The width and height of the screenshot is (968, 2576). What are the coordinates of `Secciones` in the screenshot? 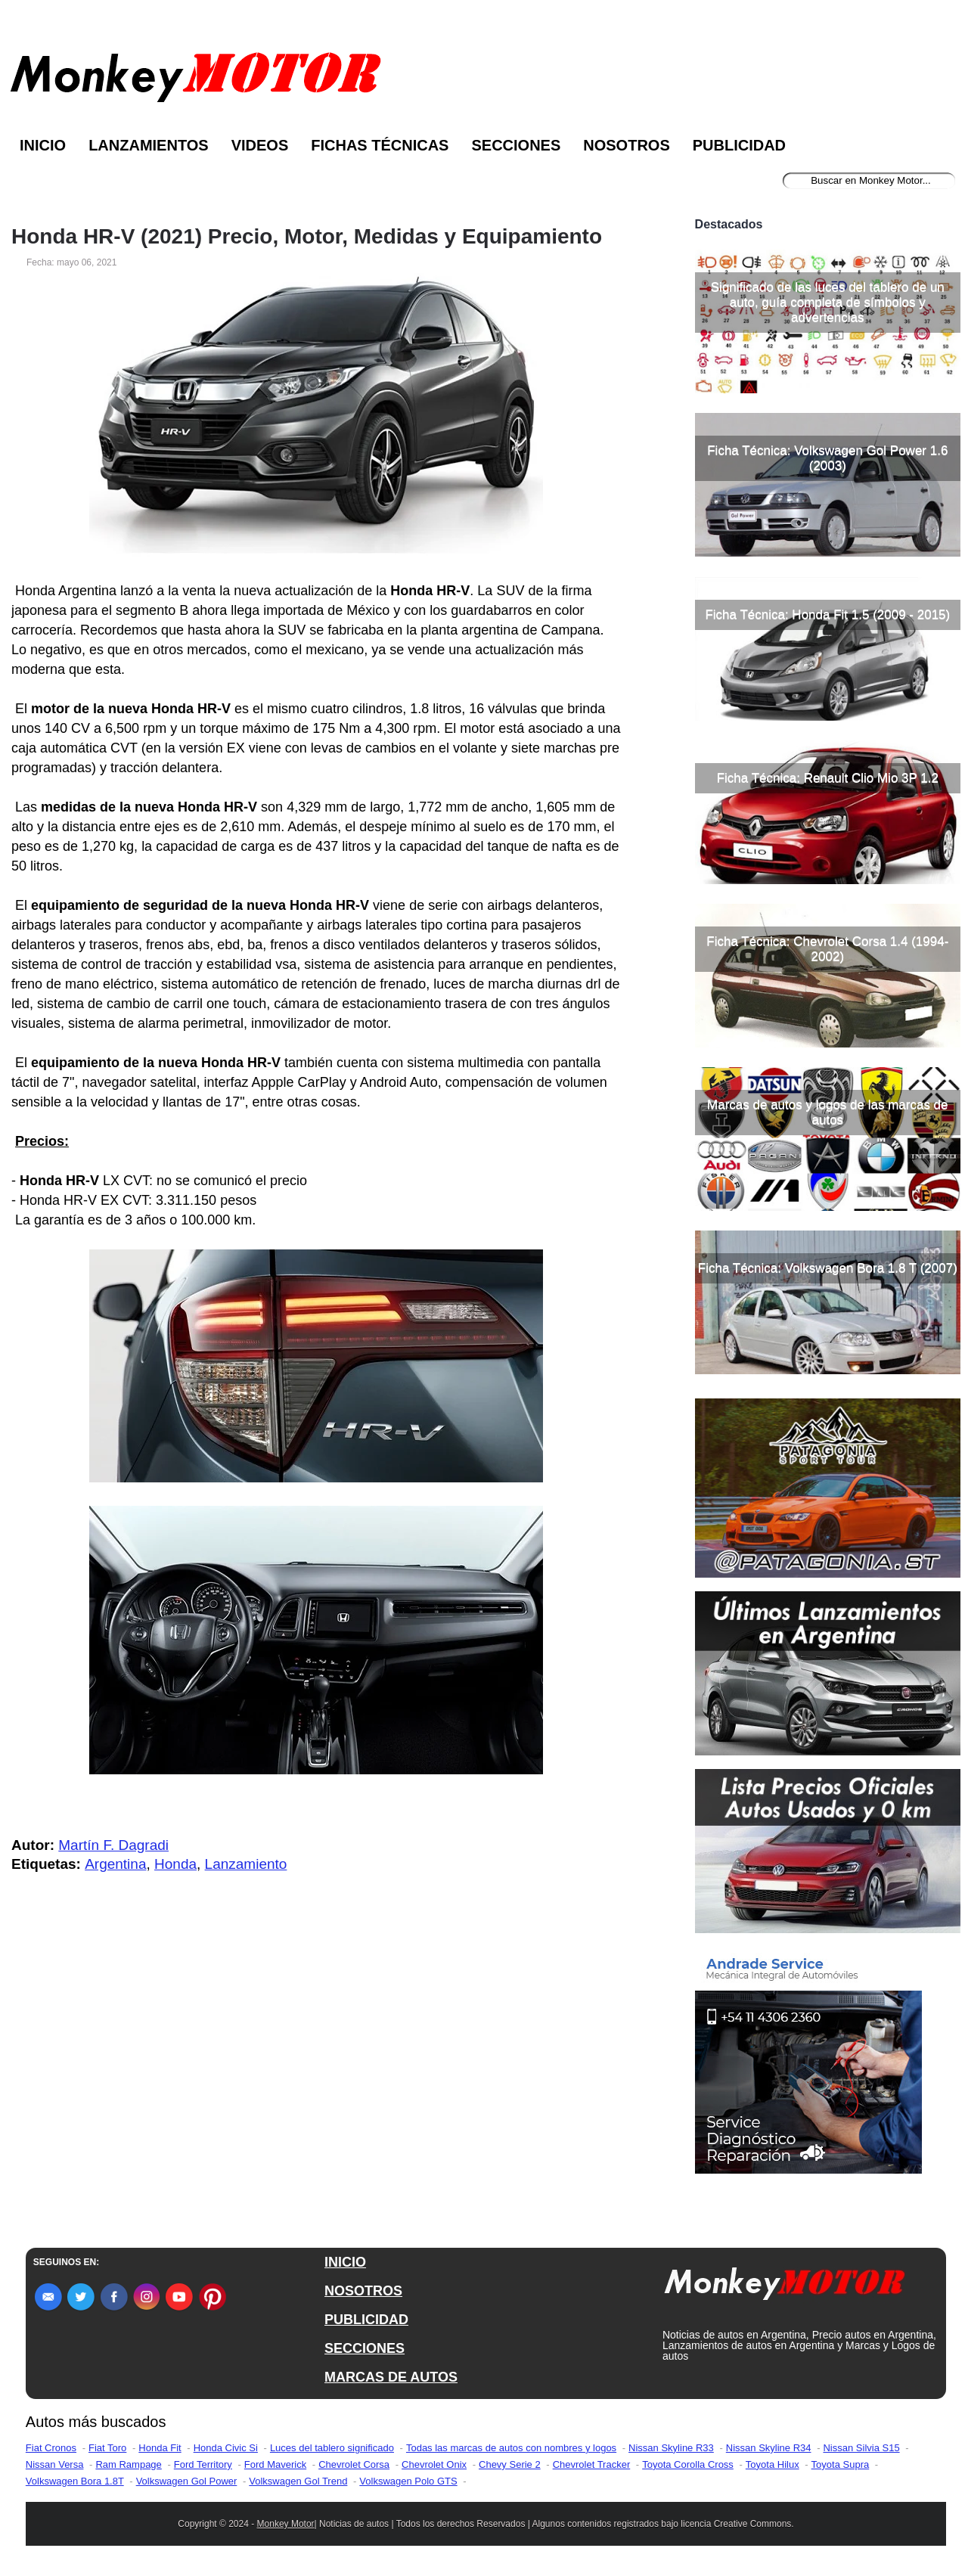 It's located at (515, 145).